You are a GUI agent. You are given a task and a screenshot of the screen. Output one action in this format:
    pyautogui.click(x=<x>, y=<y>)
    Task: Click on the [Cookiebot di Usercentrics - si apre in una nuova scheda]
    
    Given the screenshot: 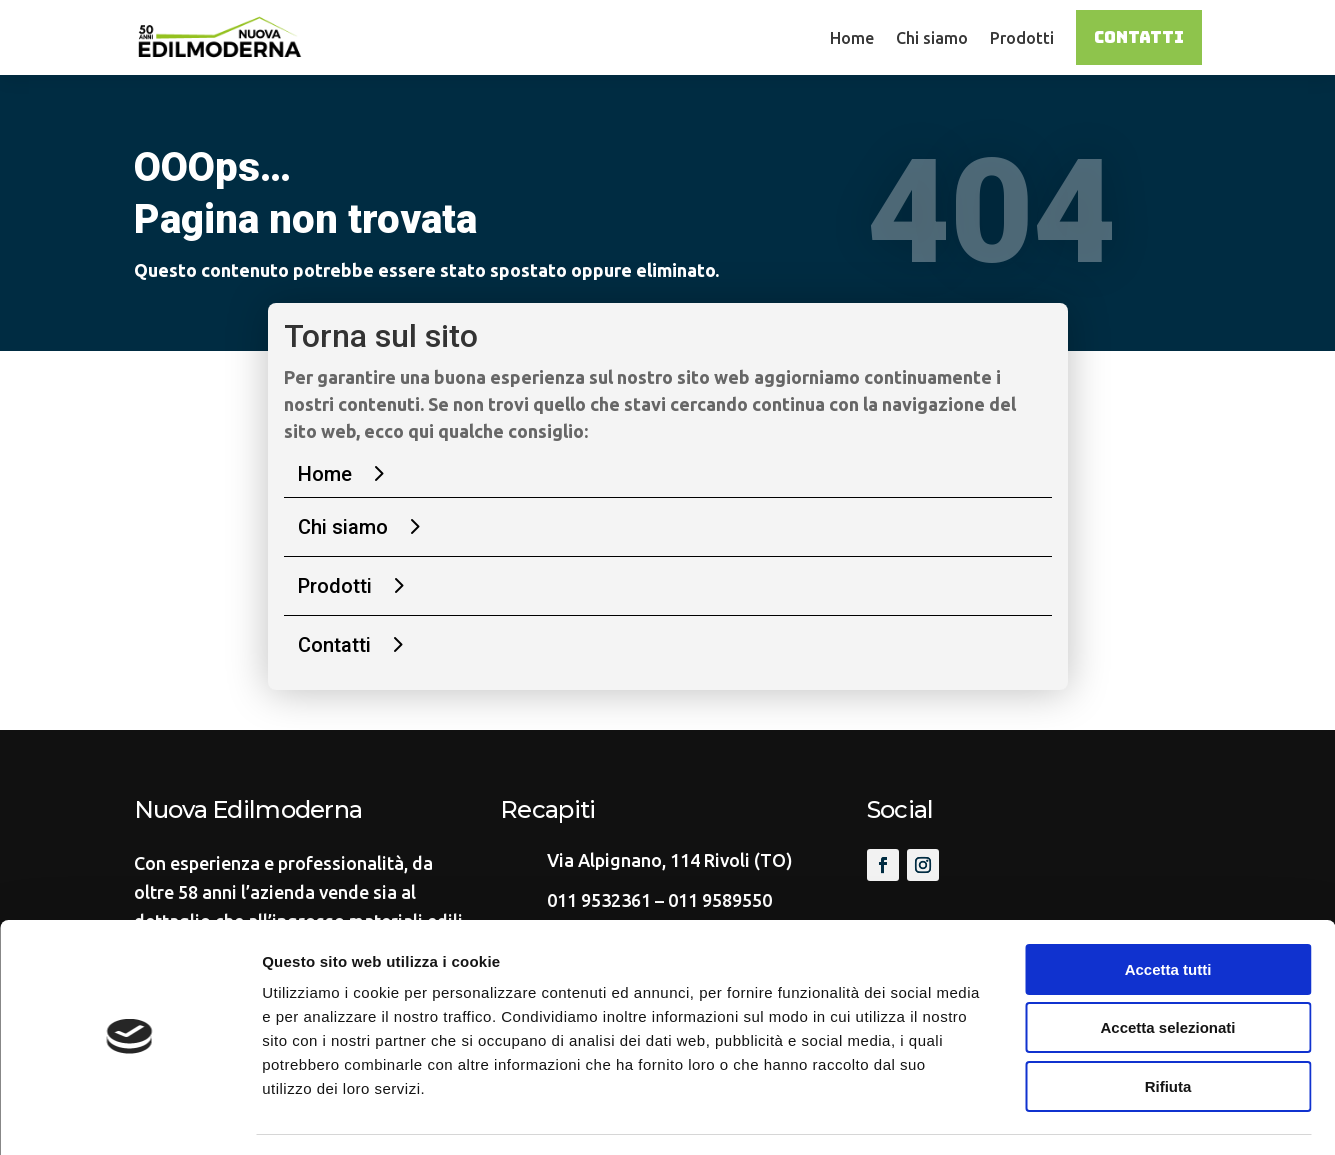 What is the action you would take?
    pyautogui.click(x=129, y=1116)
    